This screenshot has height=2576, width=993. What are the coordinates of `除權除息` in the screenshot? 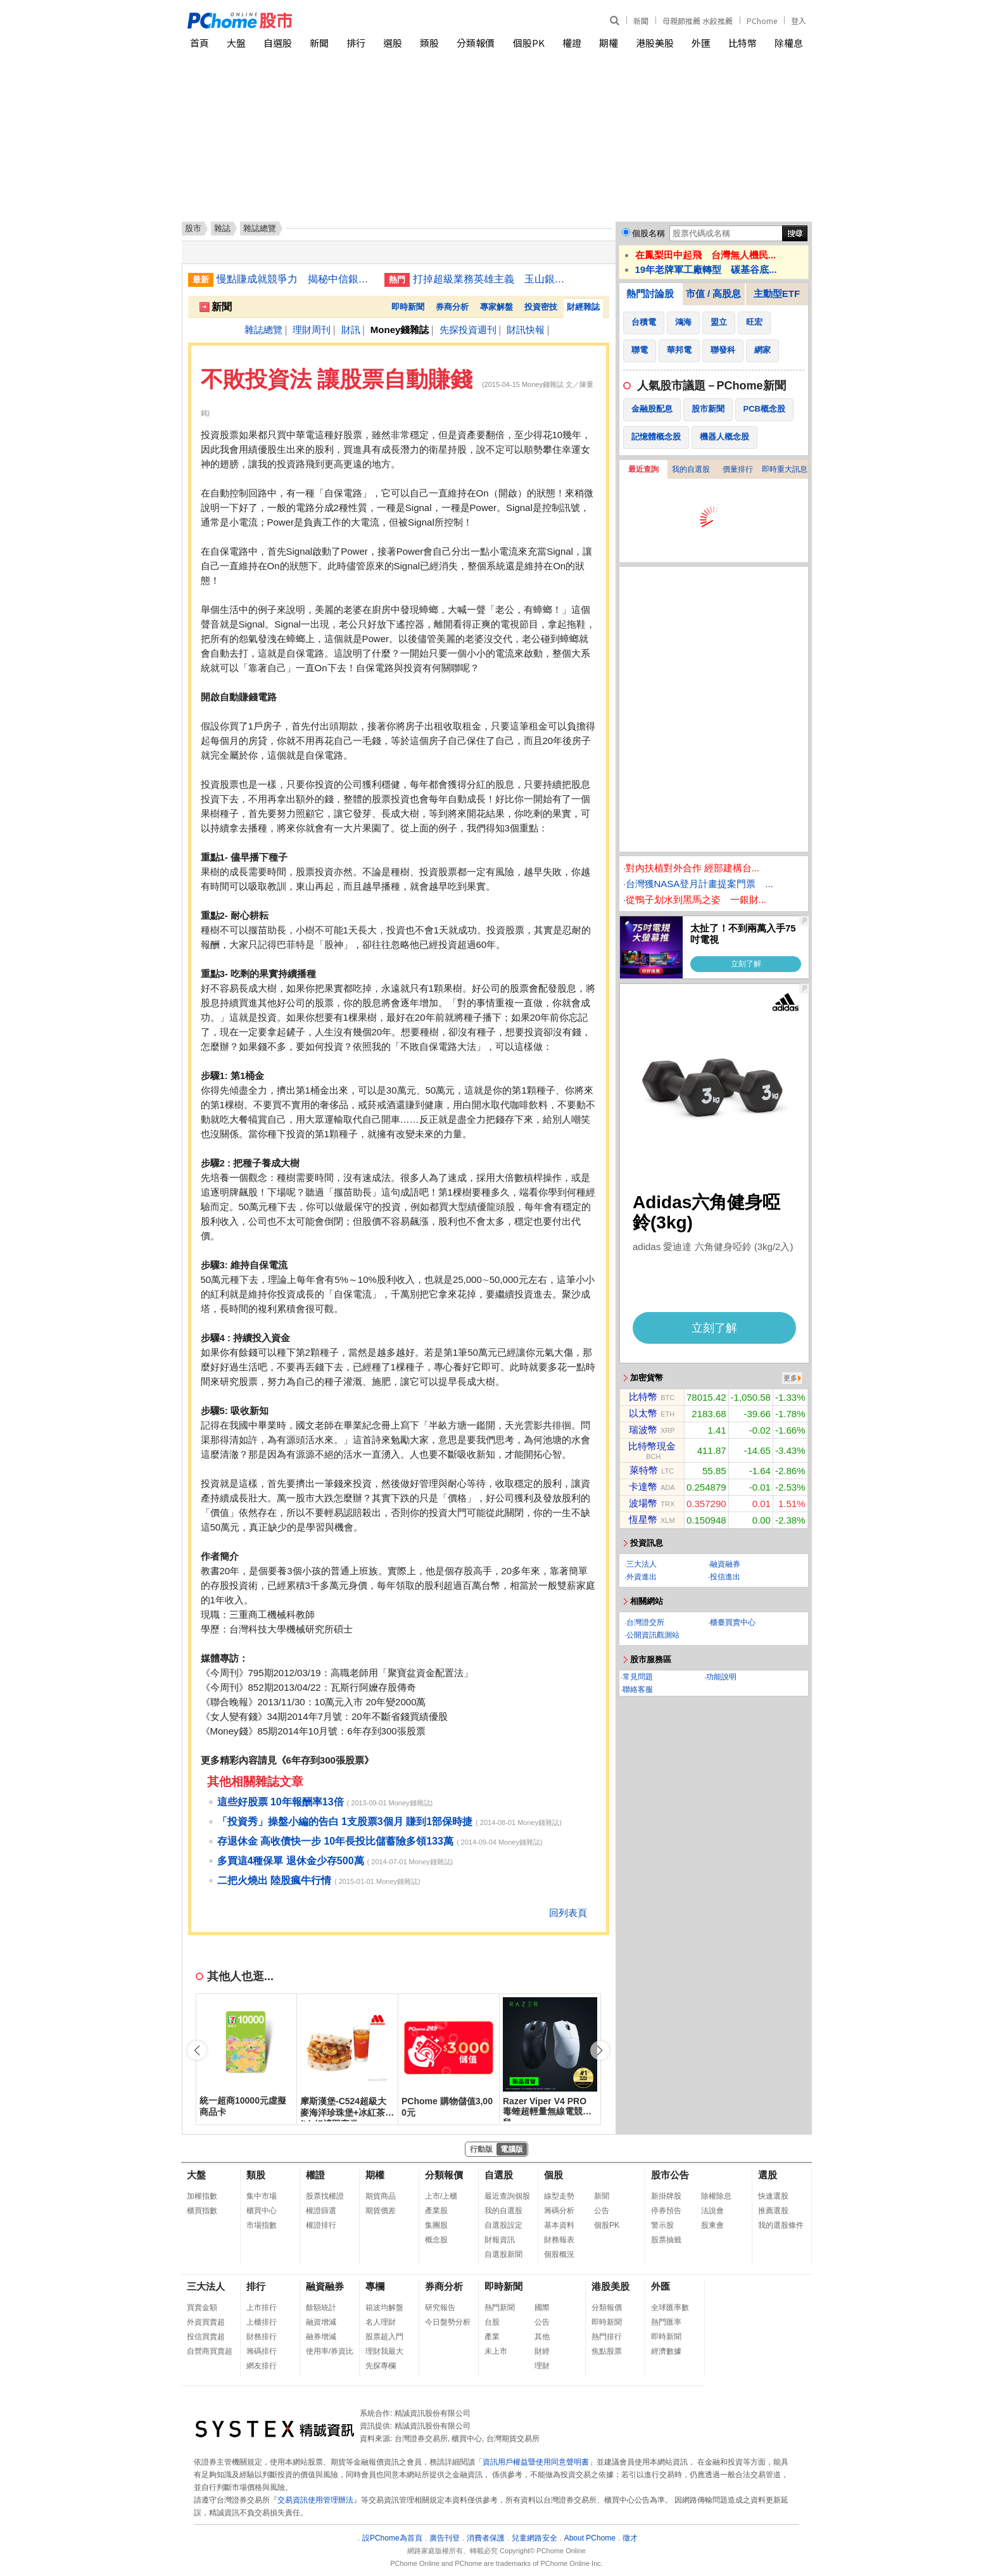 It's located at (716, 2196).